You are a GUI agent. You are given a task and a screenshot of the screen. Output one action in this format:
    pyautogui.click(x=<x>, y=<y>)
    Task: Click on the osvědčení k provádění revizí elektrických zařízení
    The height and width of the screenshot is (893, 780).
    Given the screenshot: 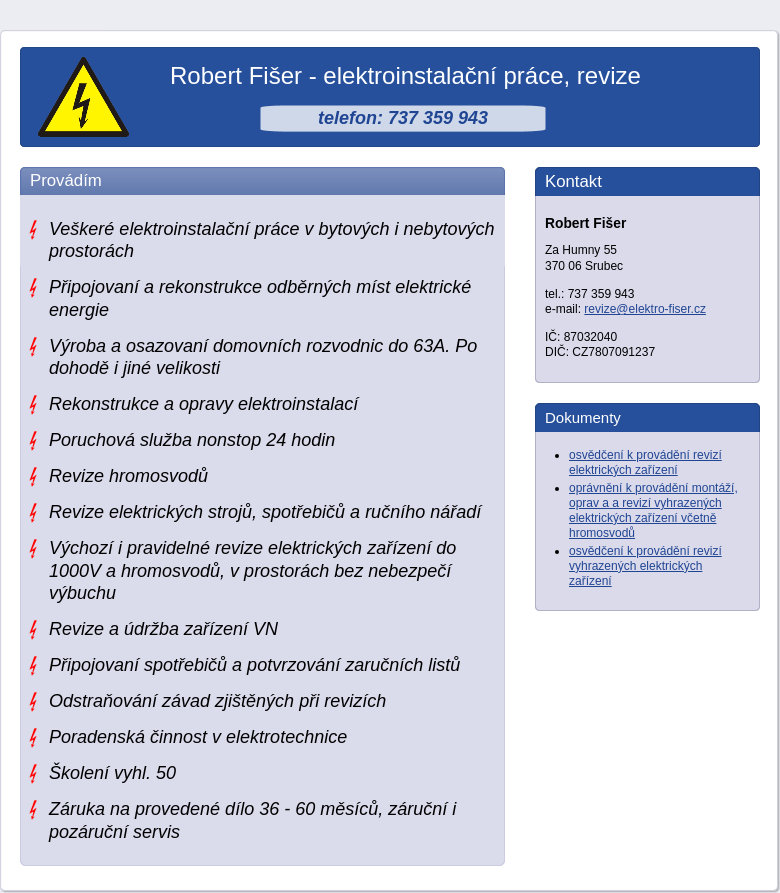 What is the action you would take?
    pyautogui.click(x=645, y=462)
    